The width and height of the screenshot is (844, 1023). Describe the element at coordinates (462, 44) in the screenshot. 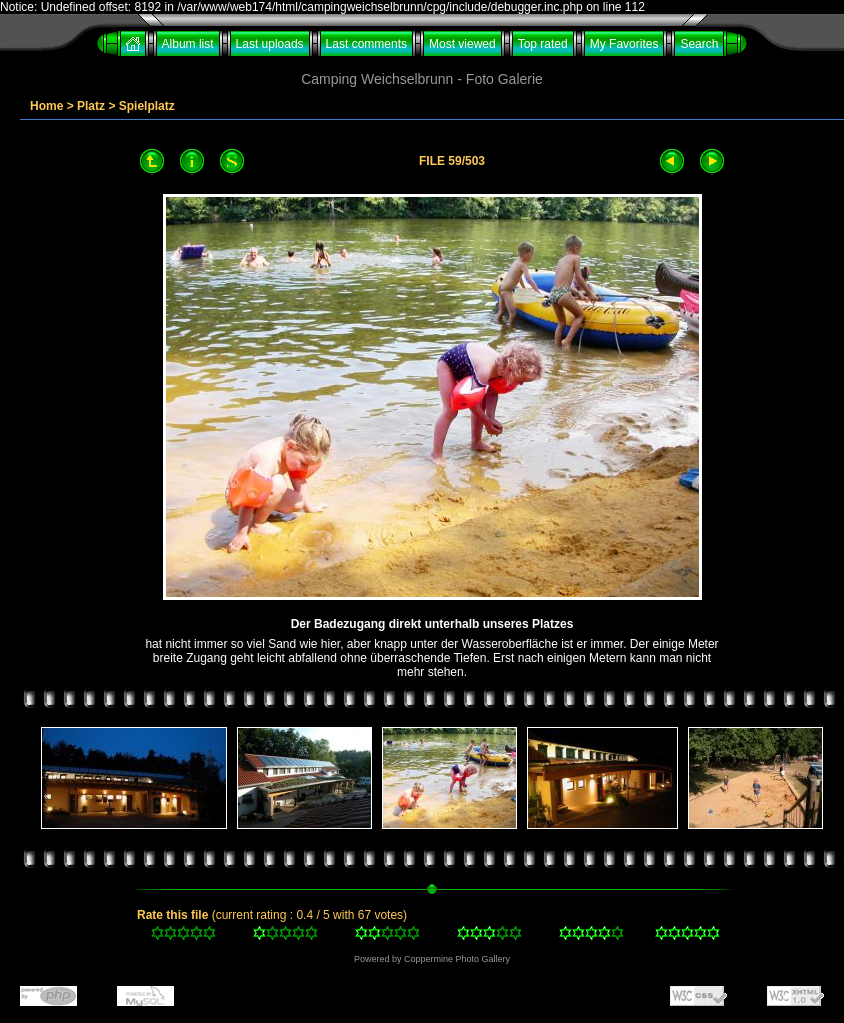

I see `Most viewed` at that location.